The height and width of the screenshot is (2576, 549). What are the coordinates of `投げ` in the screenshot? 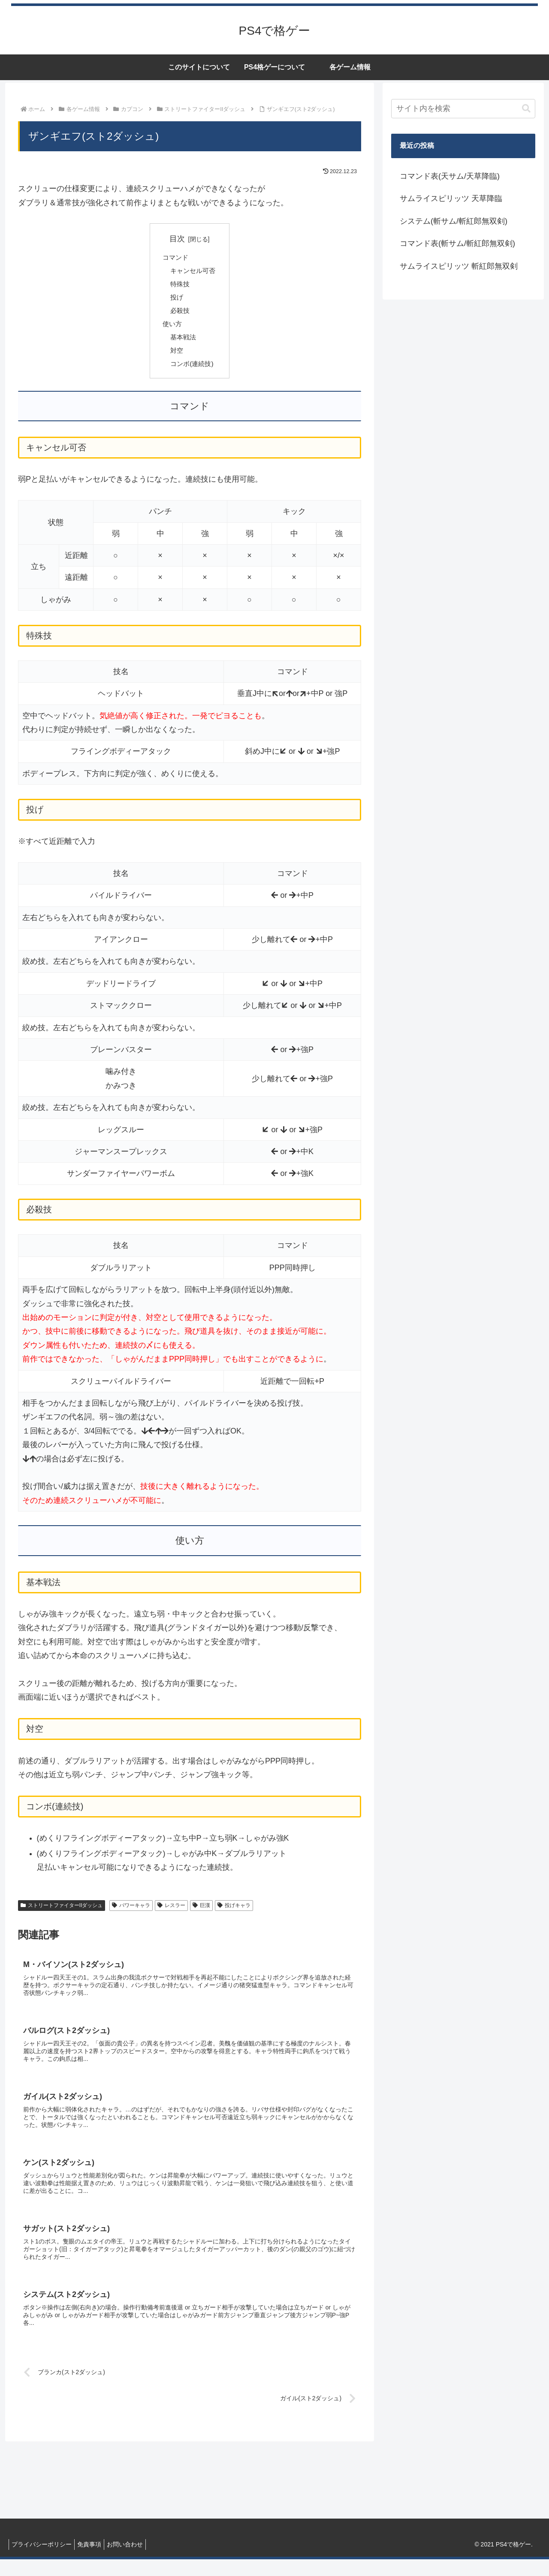 It's located at (176, 299).